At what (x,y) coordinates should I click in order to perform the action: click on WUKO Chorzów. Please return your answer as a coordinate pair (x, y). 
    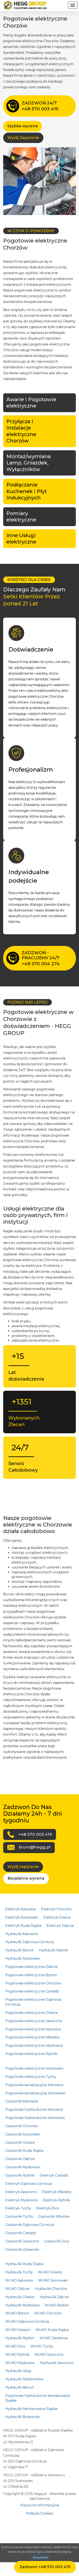
    Looking at the image, I should click on (48, 2313).